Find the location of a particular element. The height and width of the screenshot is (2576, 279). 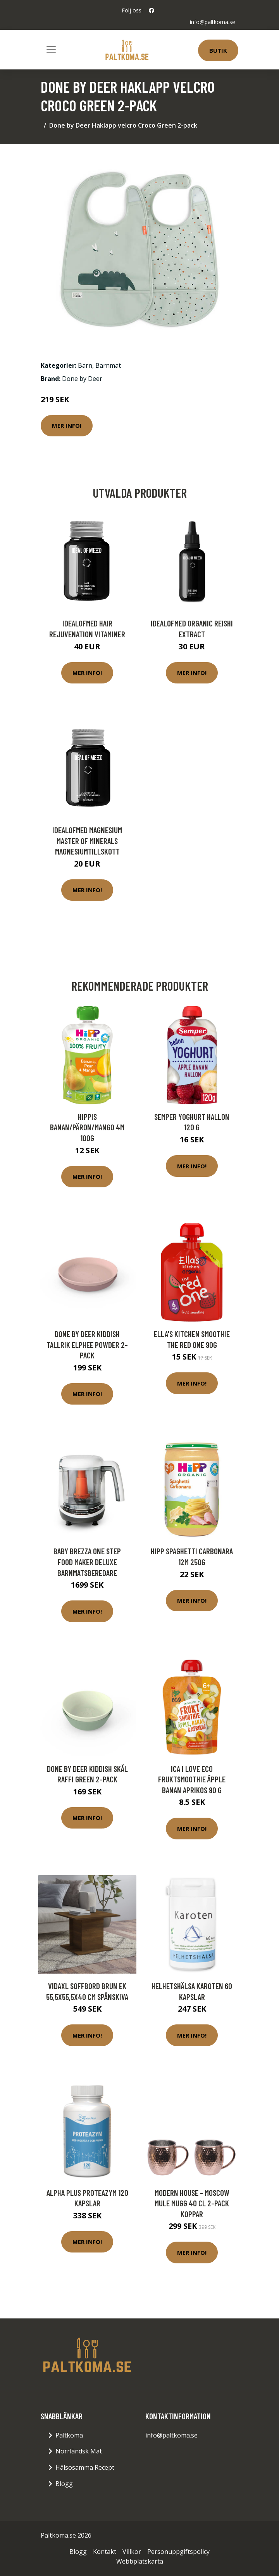

[social profile] is located at coordinates (151, 10).